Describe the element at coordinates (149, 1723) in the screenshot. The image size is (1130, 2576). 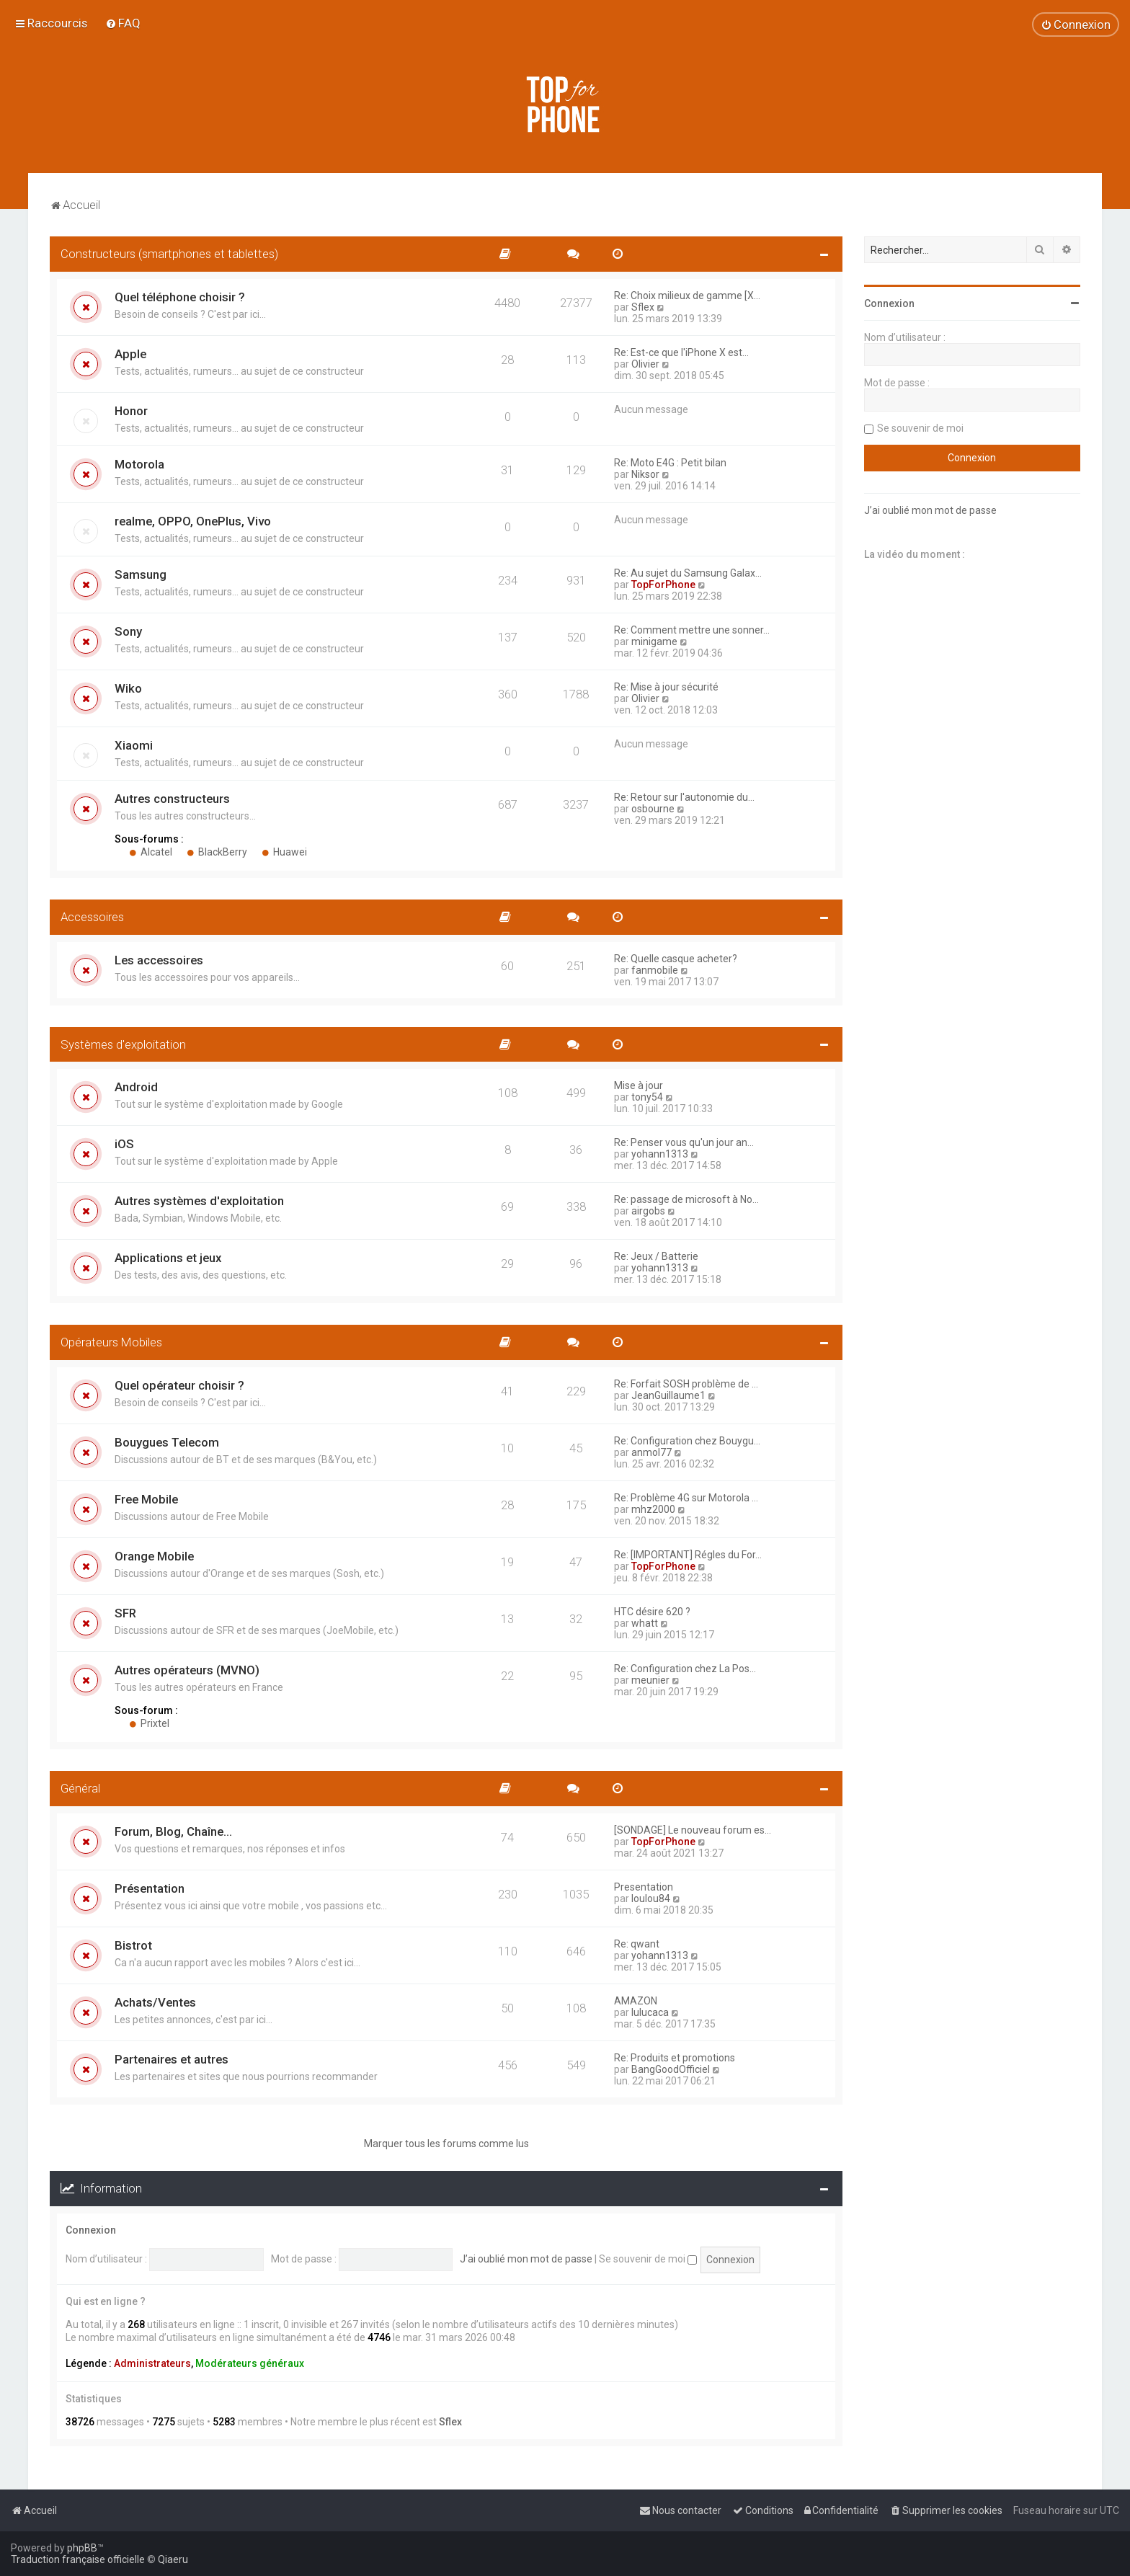
I see `Prixtel` at that location.